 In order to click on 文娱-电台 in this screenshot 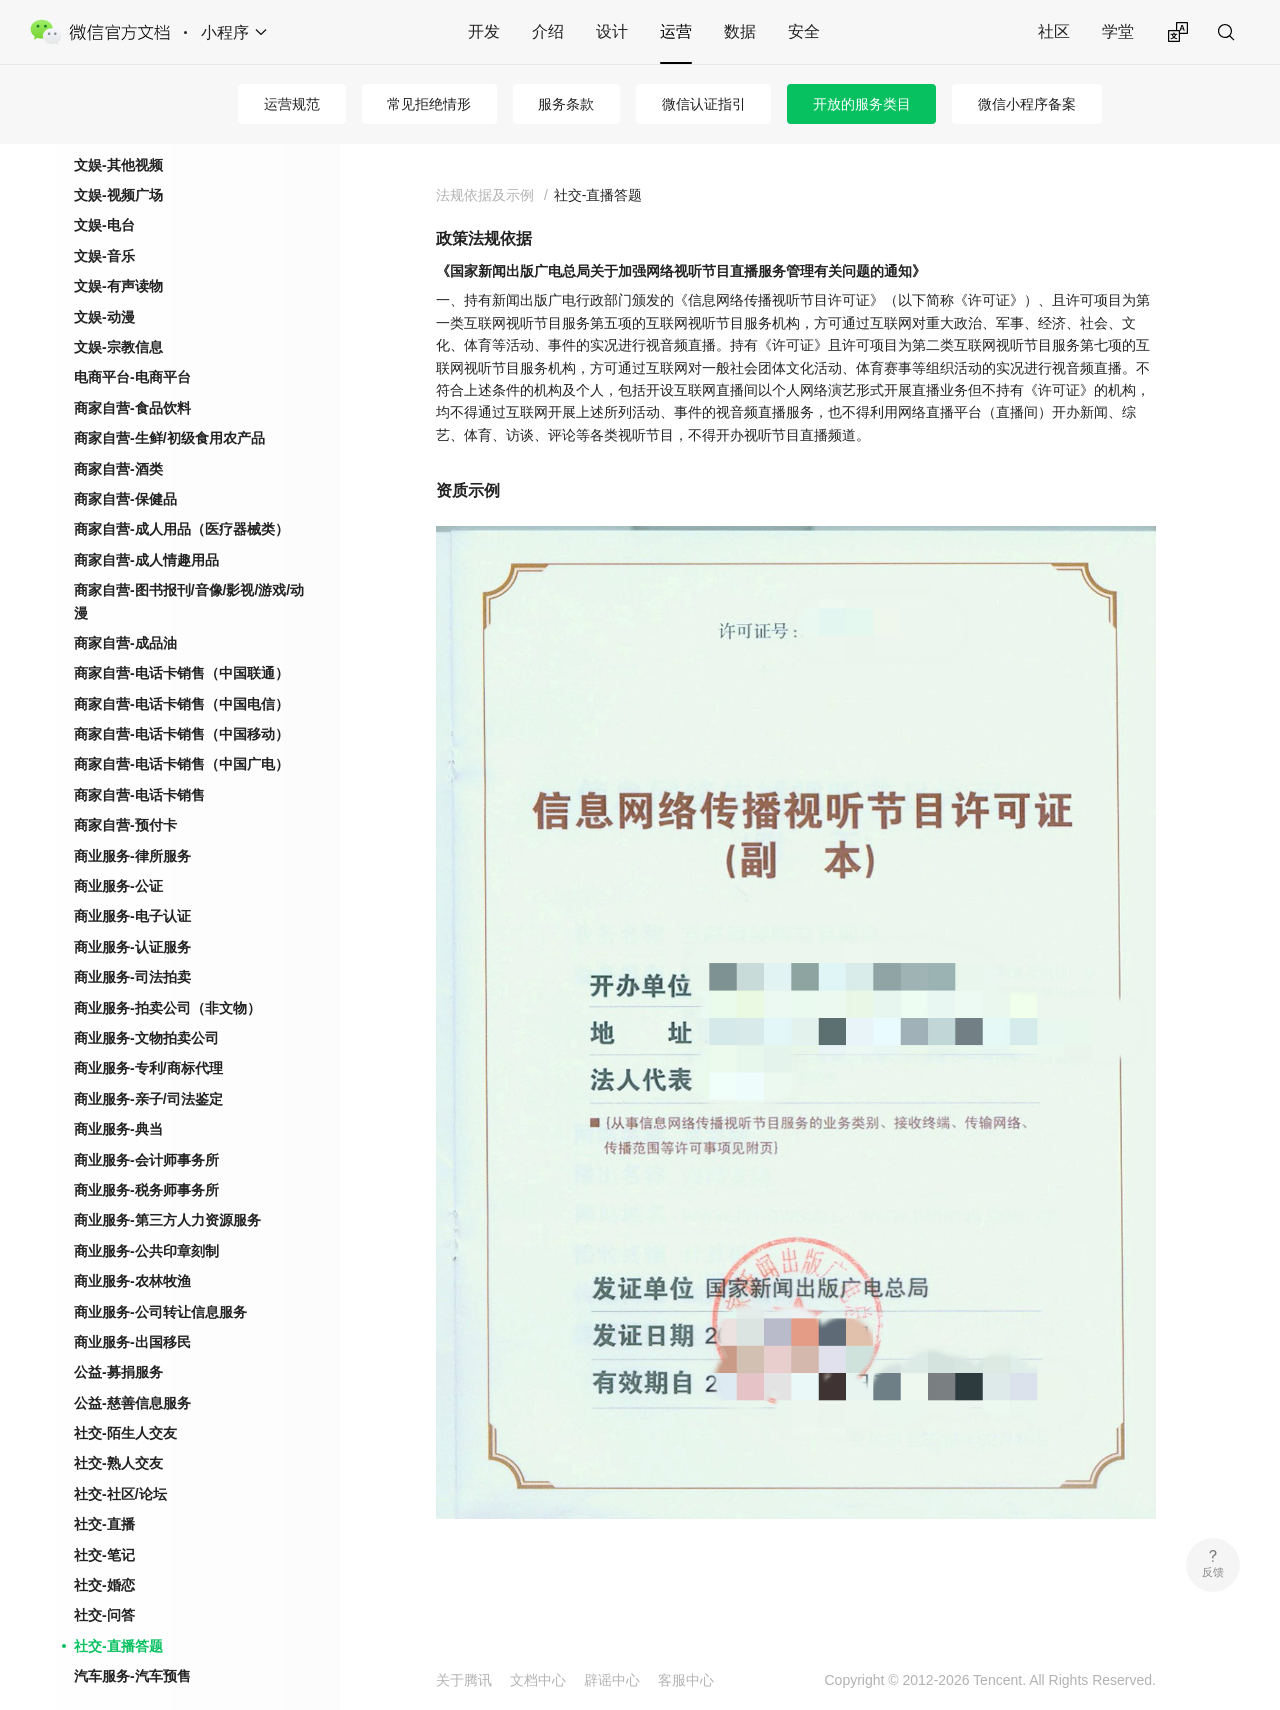, I will do `click(104, 193)`.